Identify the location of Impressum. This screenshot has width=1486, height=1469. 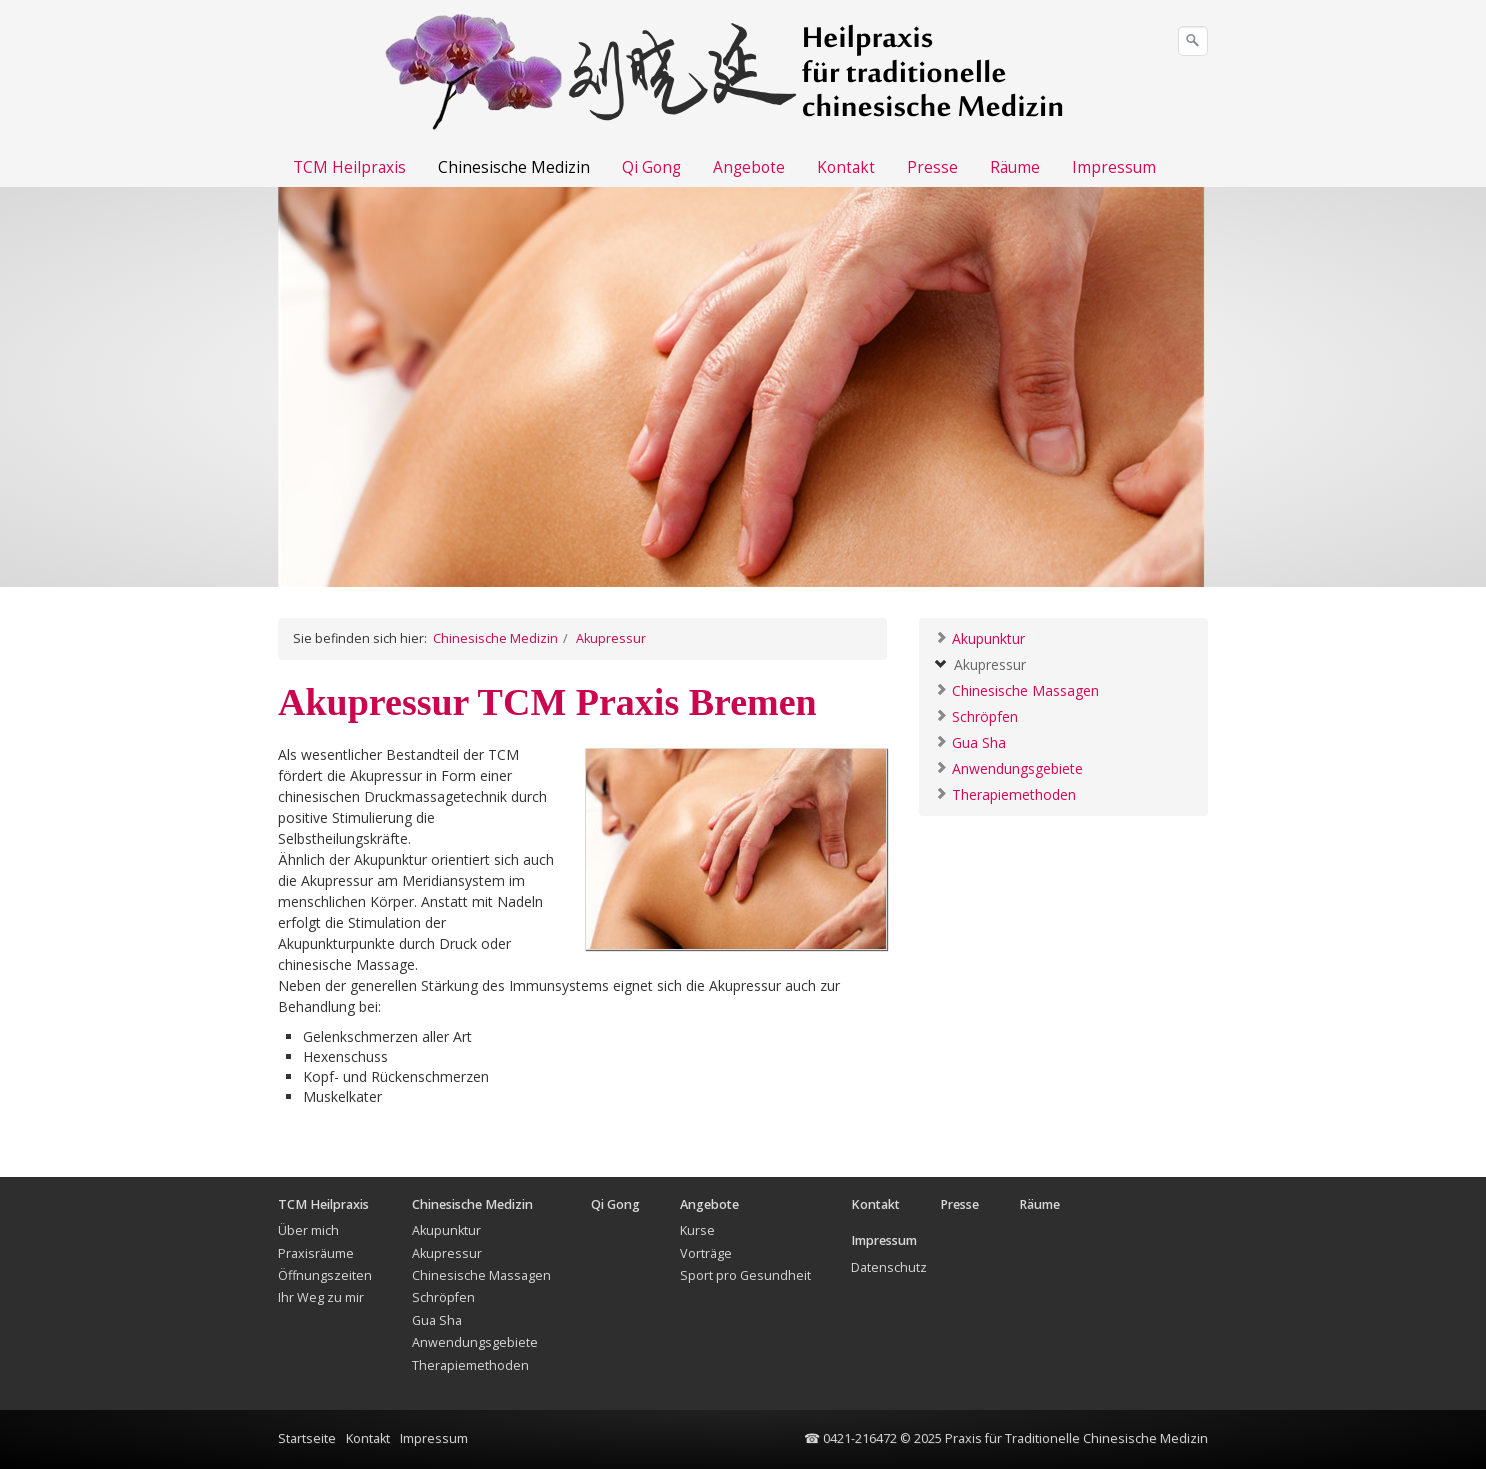
(1114, 167).